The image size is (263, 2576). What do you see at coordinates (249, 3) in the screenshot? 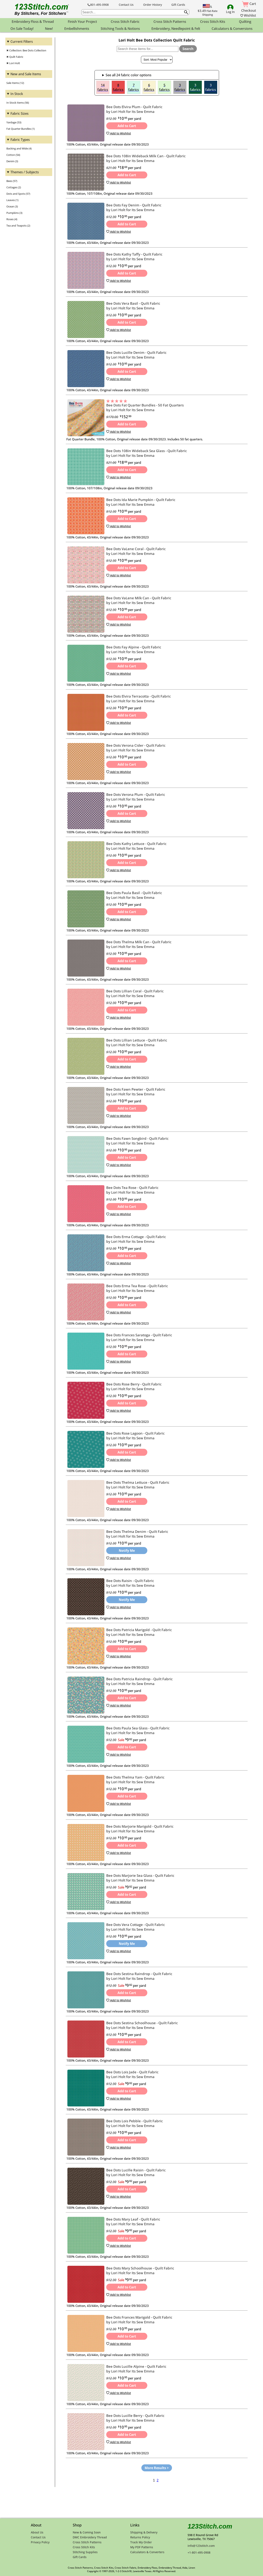
I see `Cart` at bounding box center [249, 3].